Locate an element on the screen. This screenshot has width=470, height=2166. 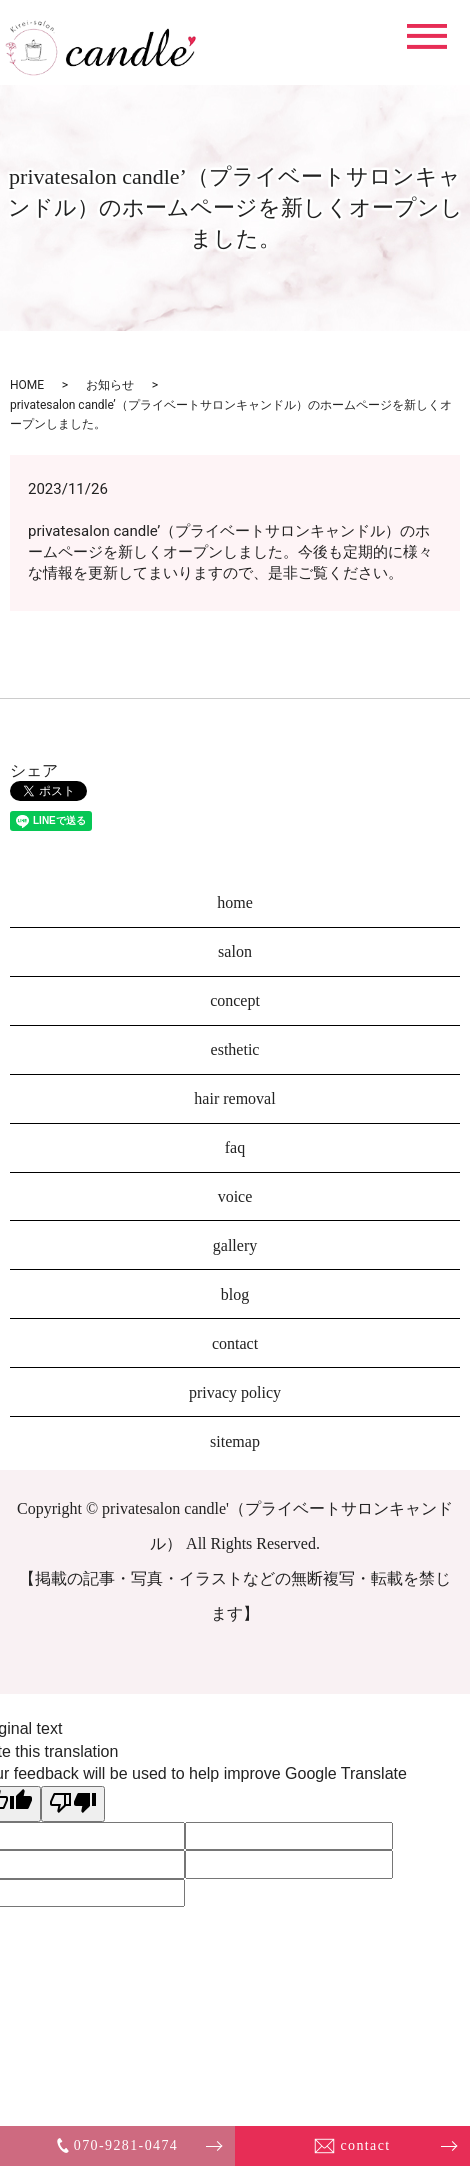
blog is located at coordinates (235, 1294).